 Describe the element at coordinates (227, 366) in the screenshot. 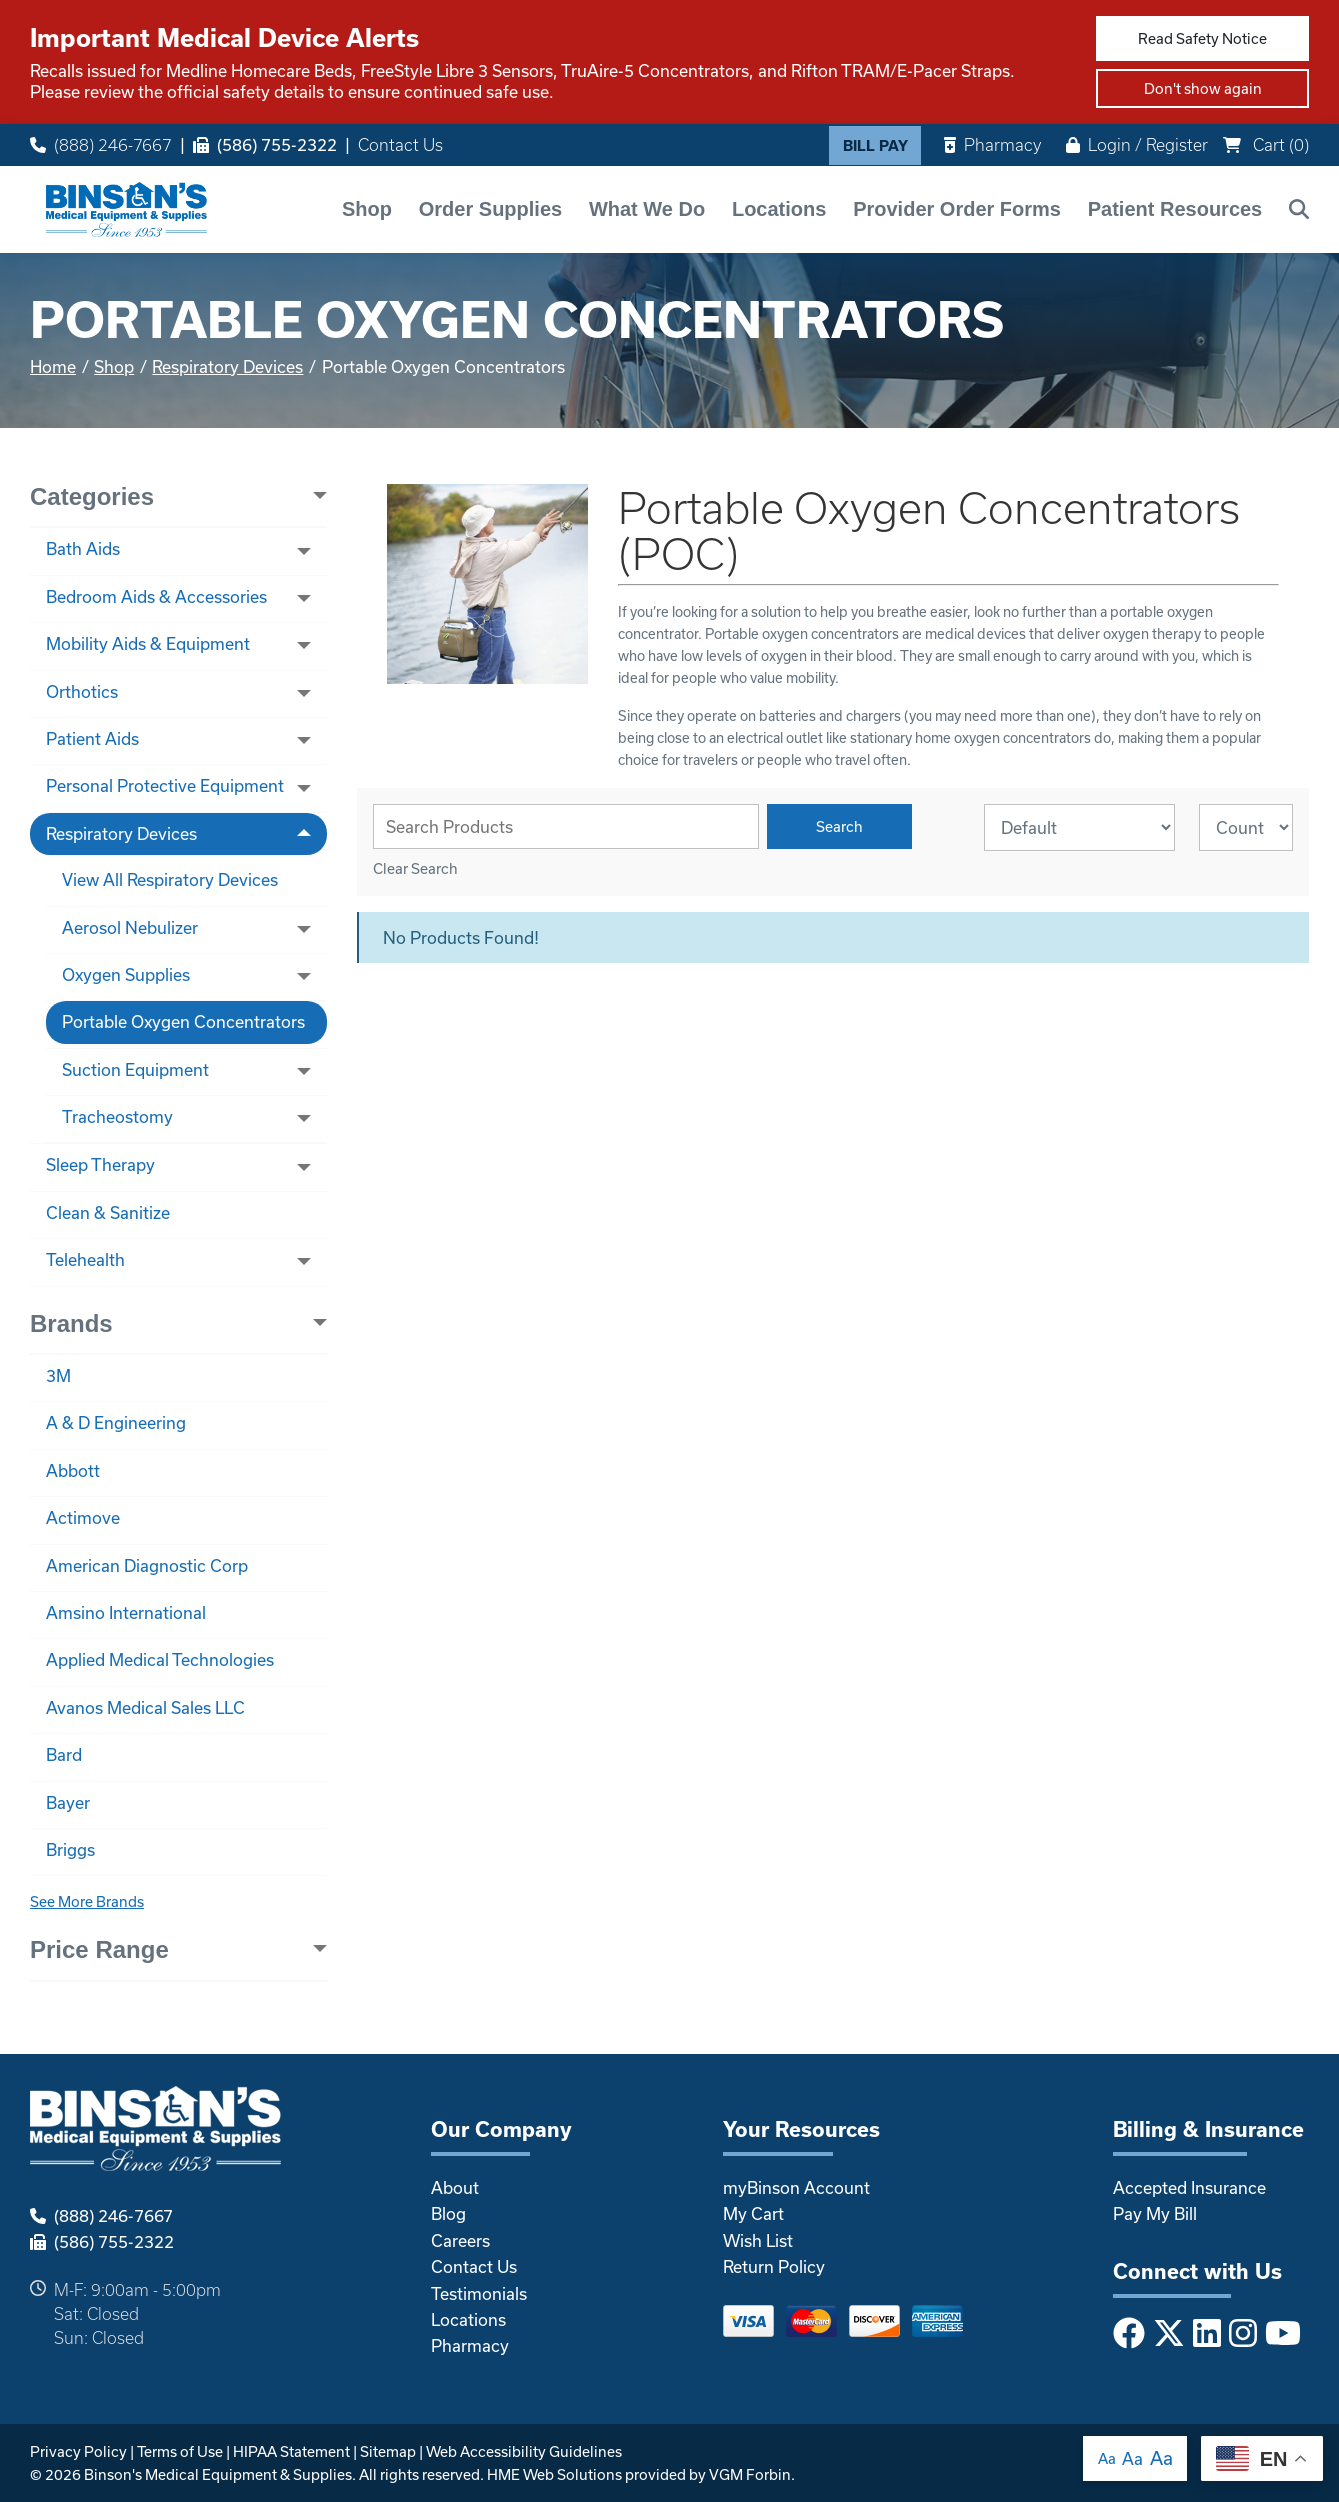

I see `Respiratory Devices` at that location.